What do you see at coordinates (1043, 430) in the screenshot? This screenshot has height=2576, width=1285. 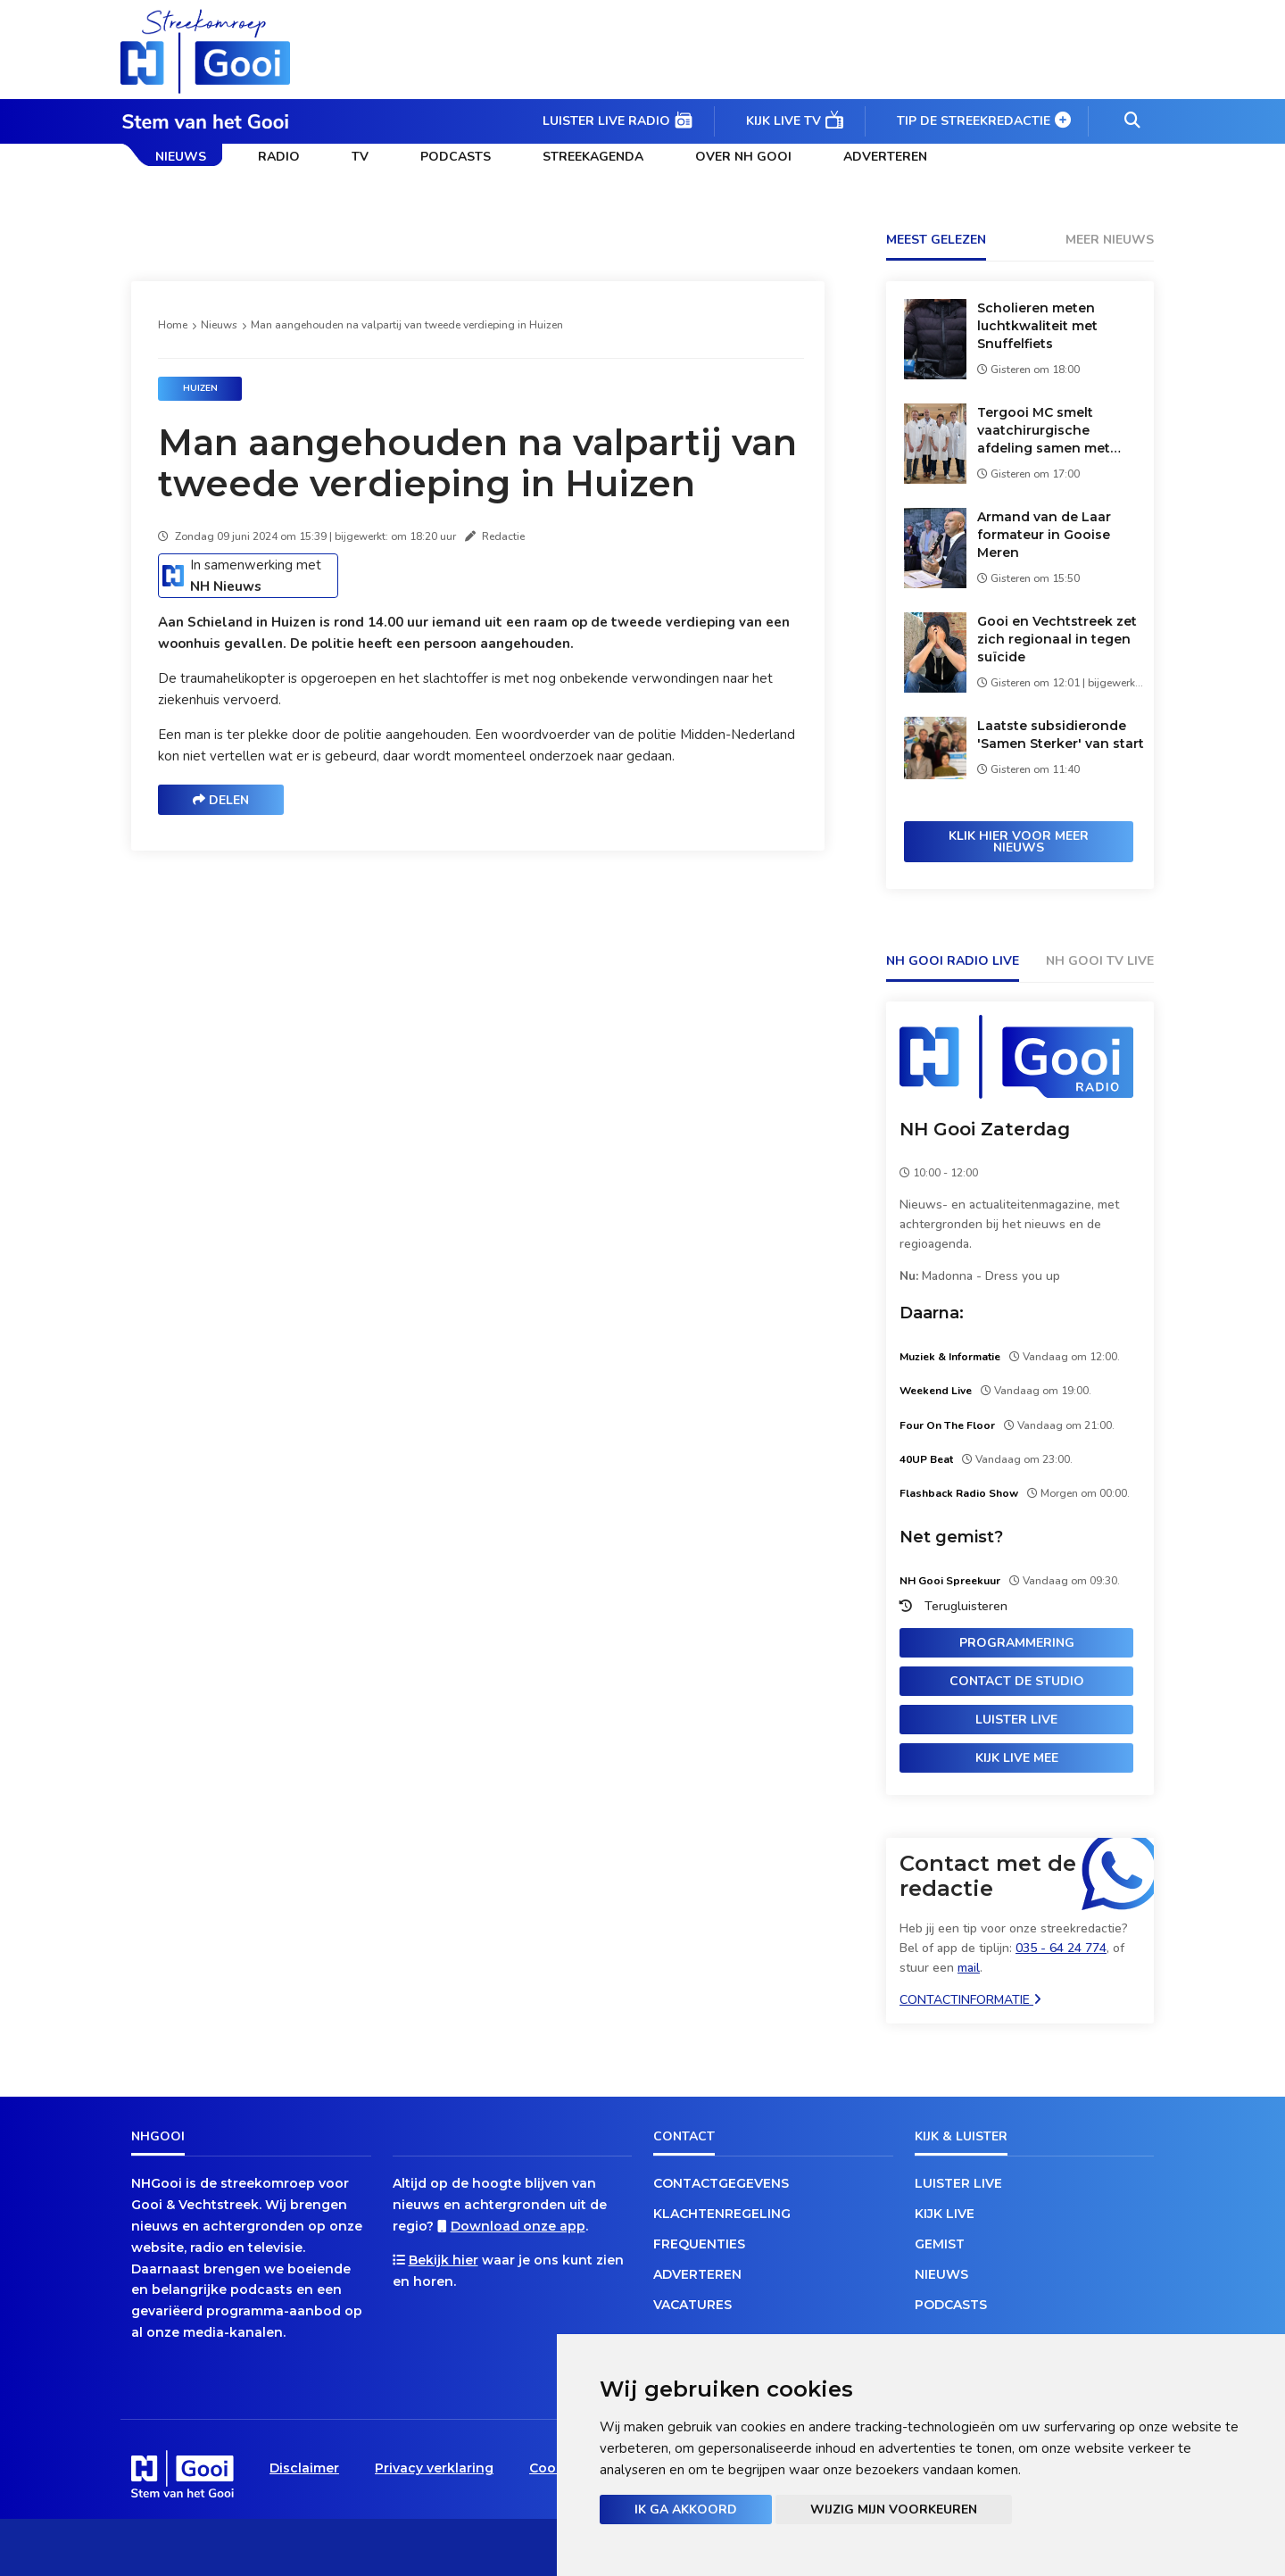 I see `Tergooi MC smelt vaatchirurgische afdeling samen met Meander Medisch Centrum` at bounding box center [1043, 430].